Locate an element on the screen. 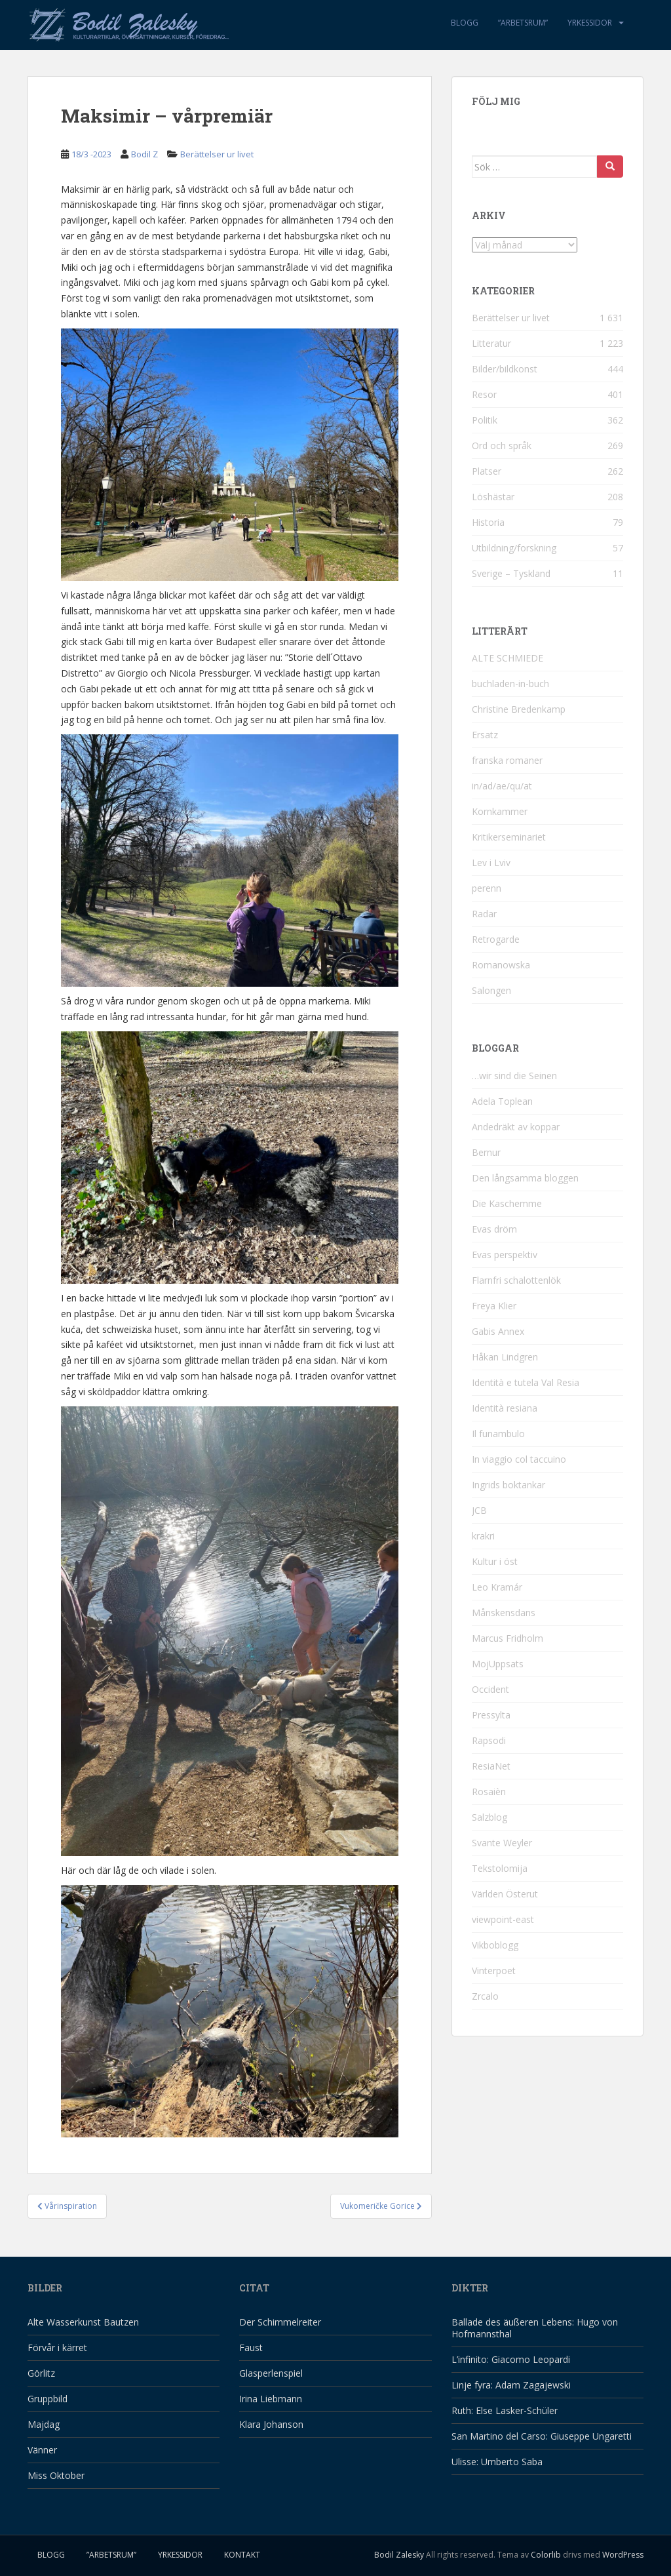 This screenshot has height=2576, width=671. Ord och språk is located at coordinates (501, 445).